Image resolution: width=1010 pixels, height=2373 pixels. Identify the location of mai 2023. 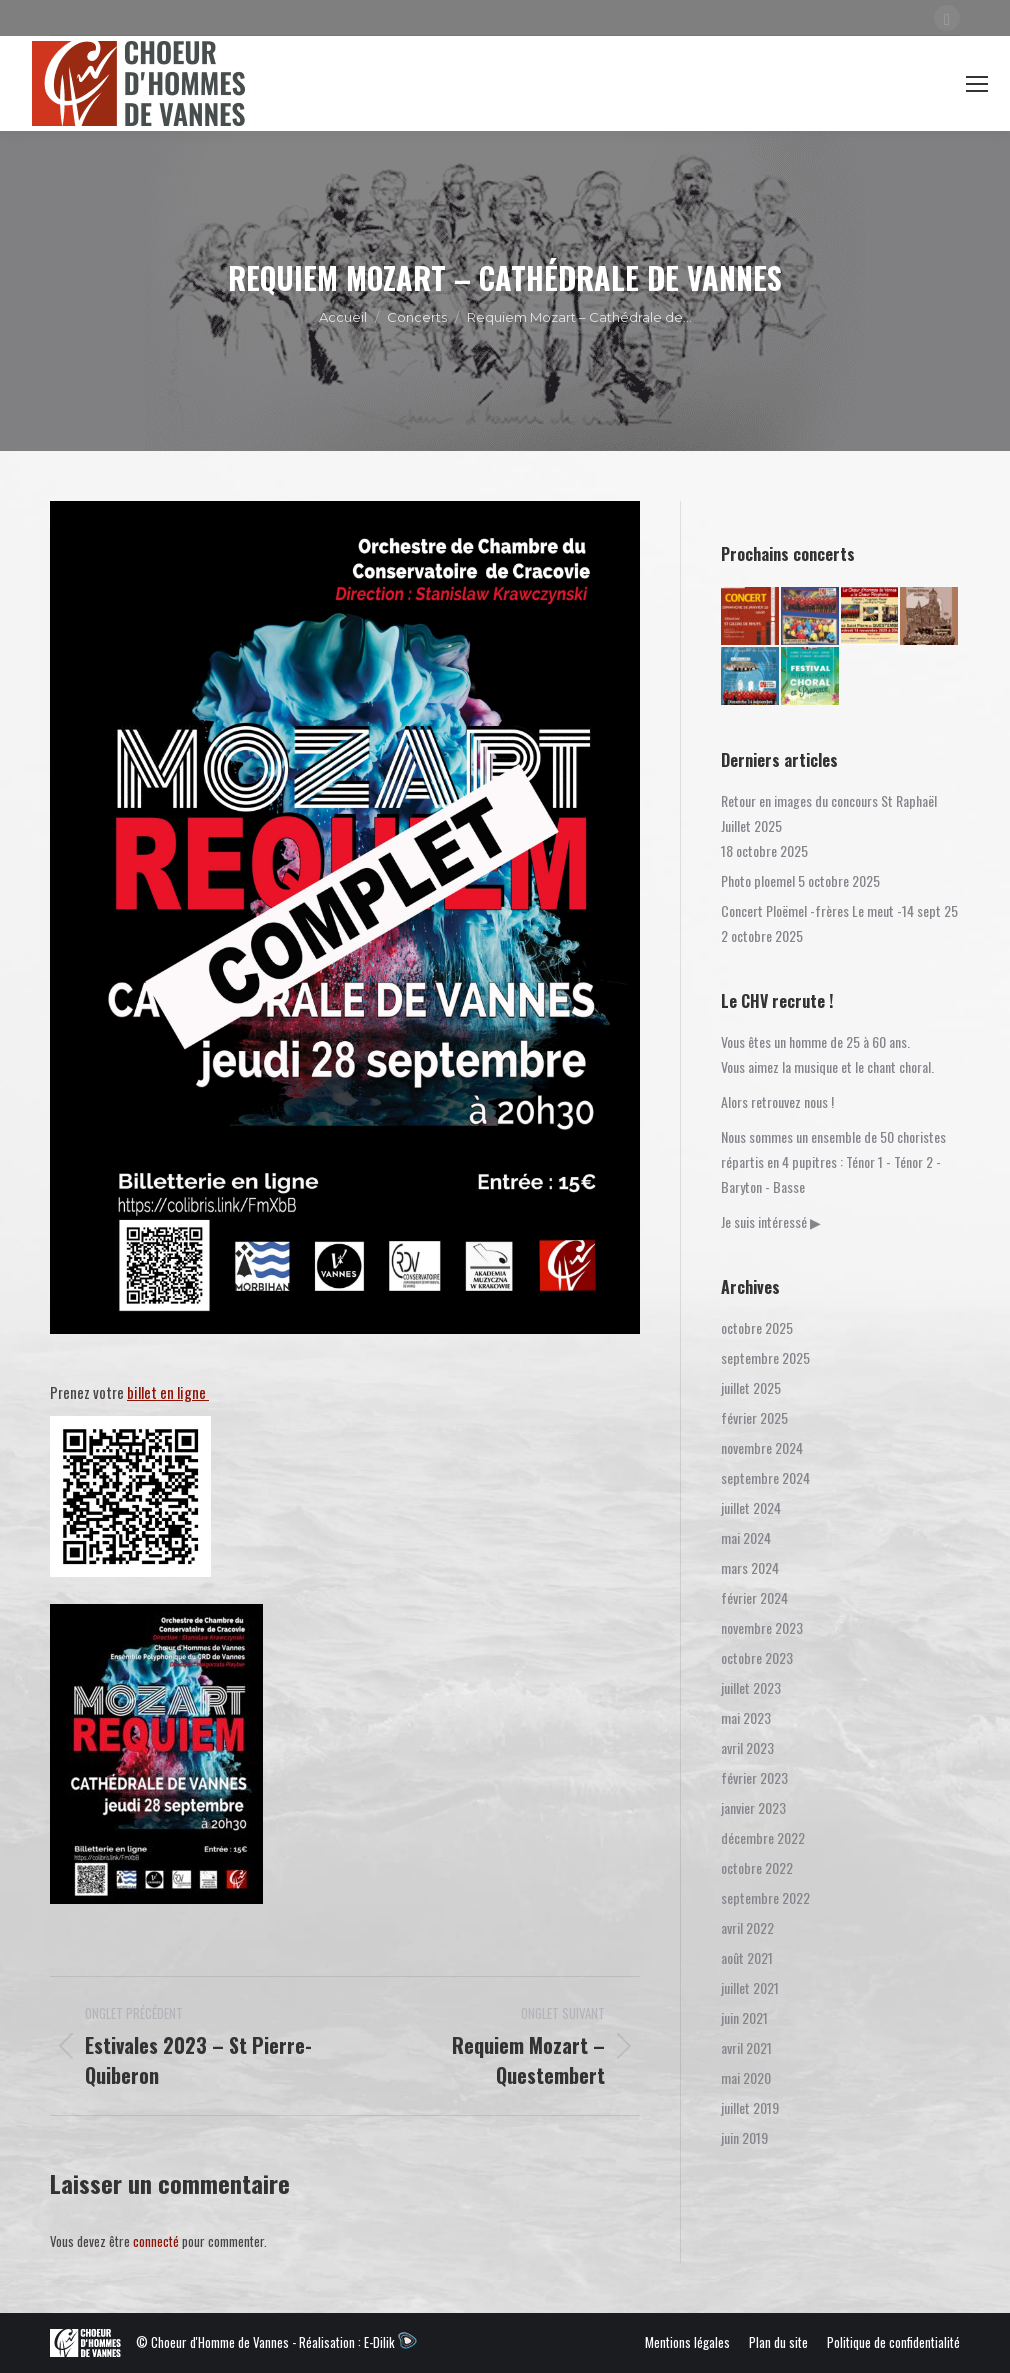
(746, 1717).